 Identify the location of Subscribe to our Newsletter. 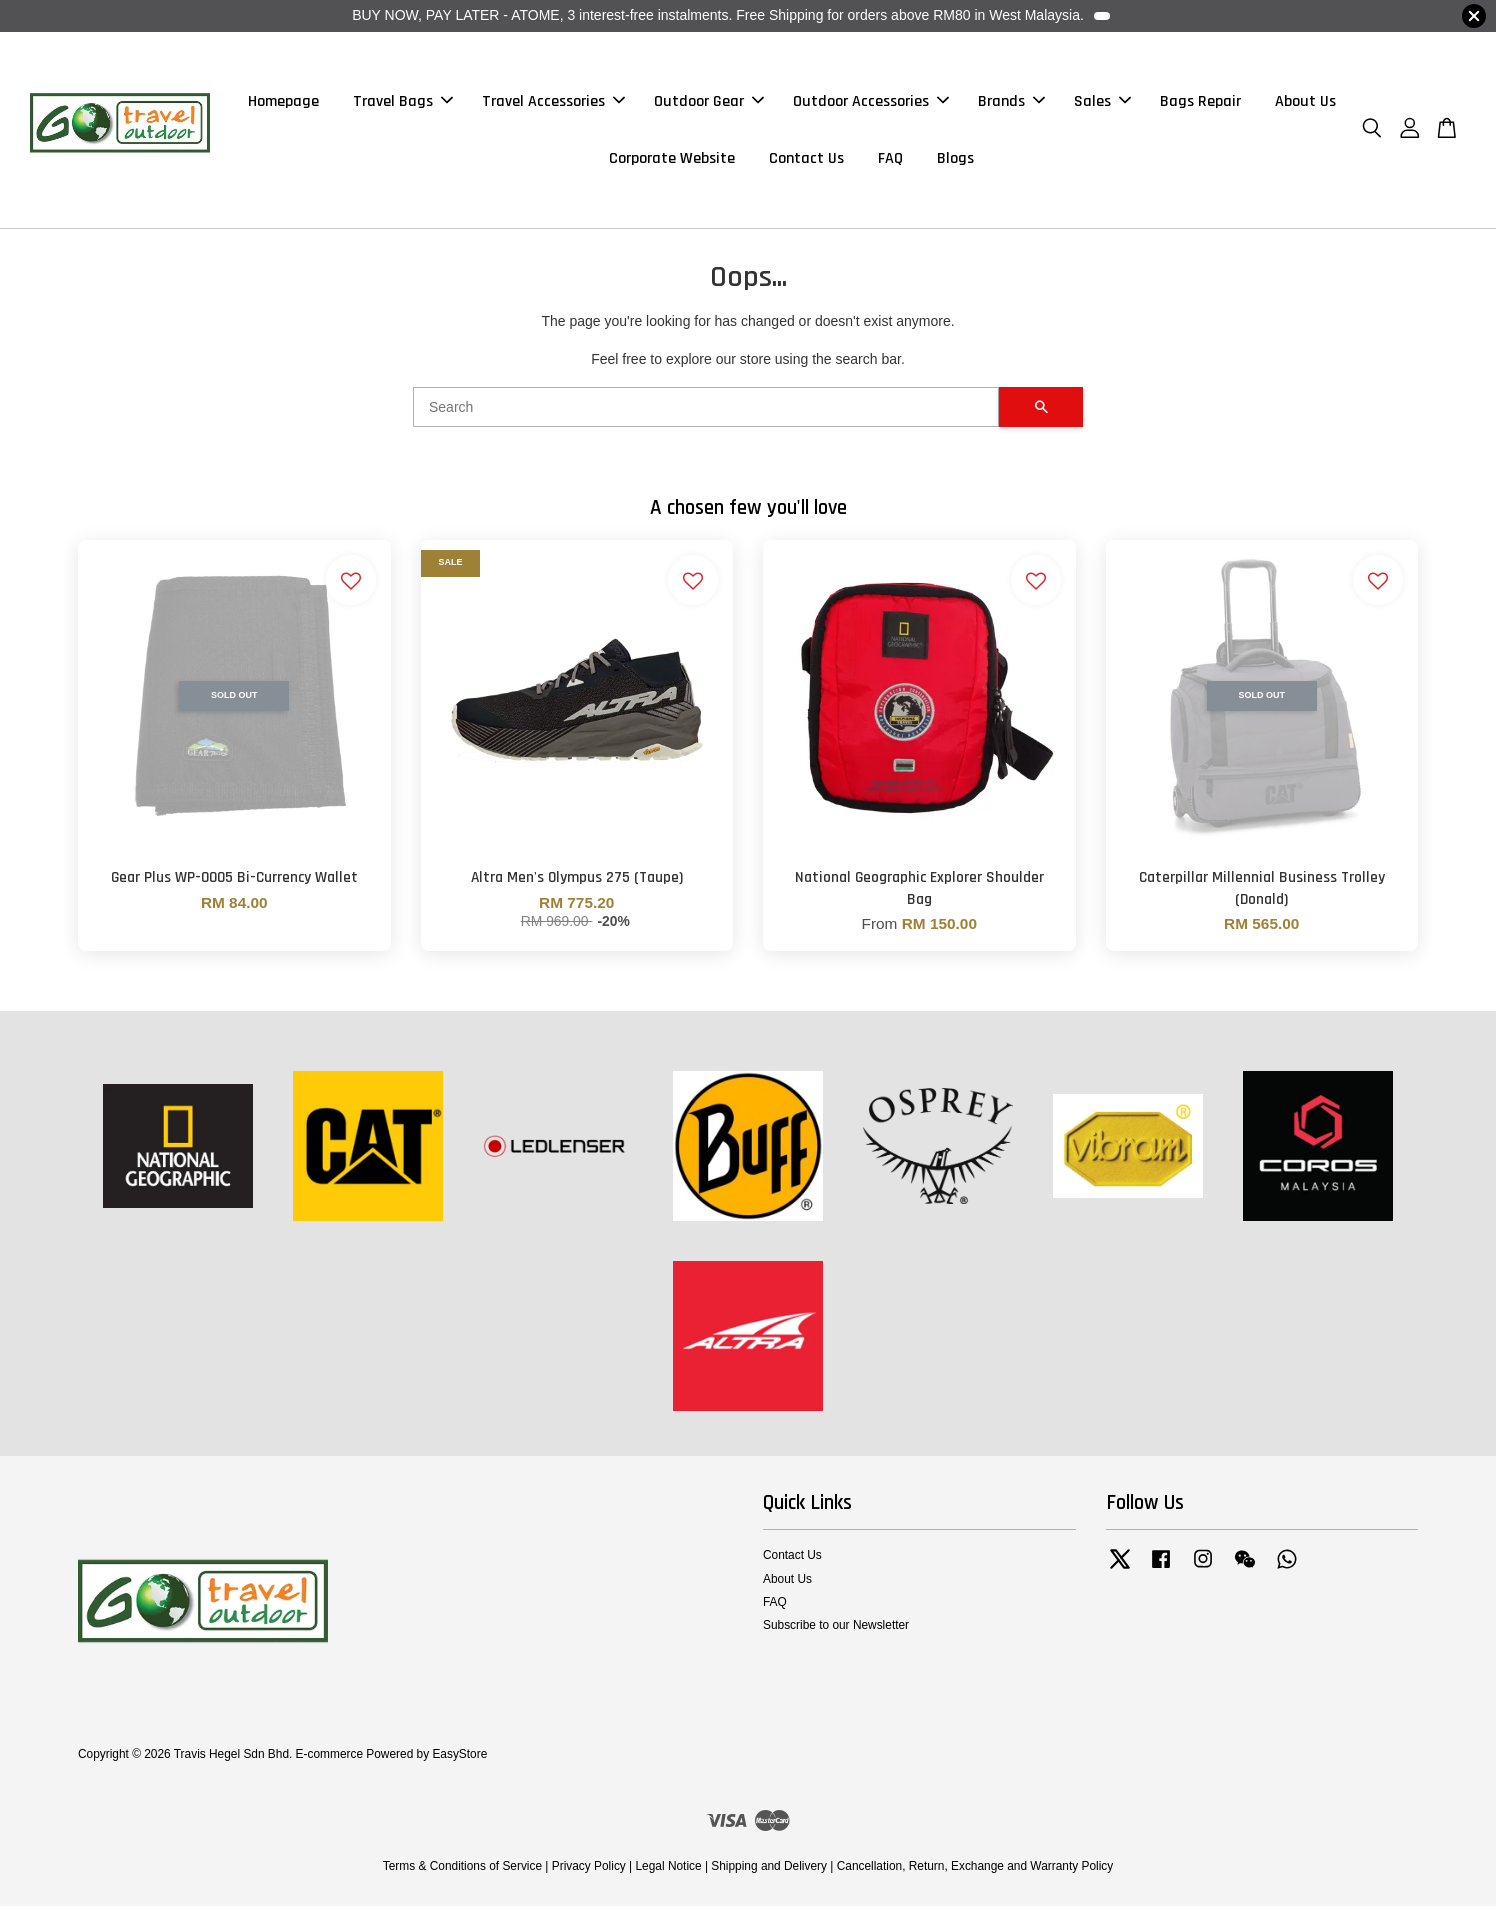
(836, 1630).